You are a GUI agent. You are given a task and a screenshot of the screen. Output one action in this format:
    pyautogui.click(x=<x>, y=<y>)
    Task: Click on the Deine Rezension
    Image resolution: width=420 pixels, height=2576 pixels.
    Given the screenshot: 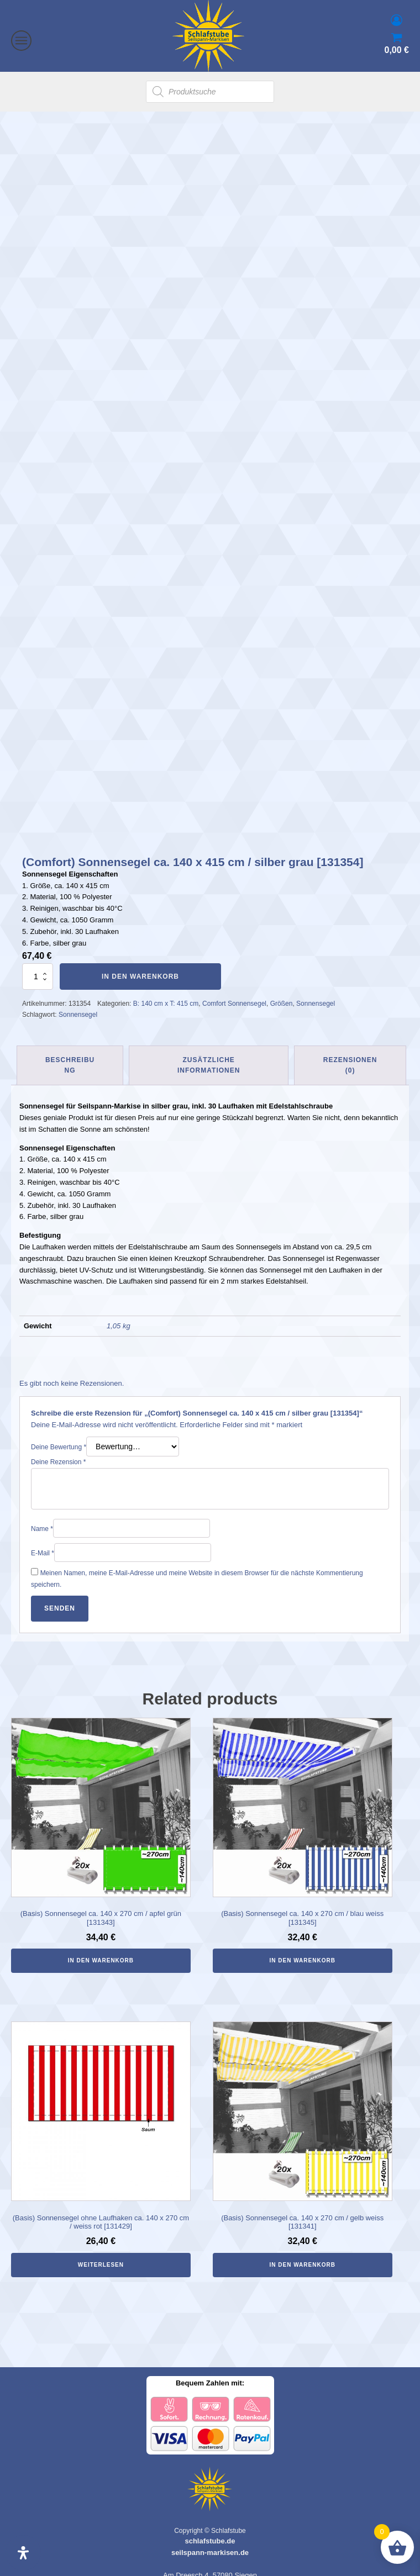 What is the action you would take?
    pyautogui.click(x=58, y=1449)
    